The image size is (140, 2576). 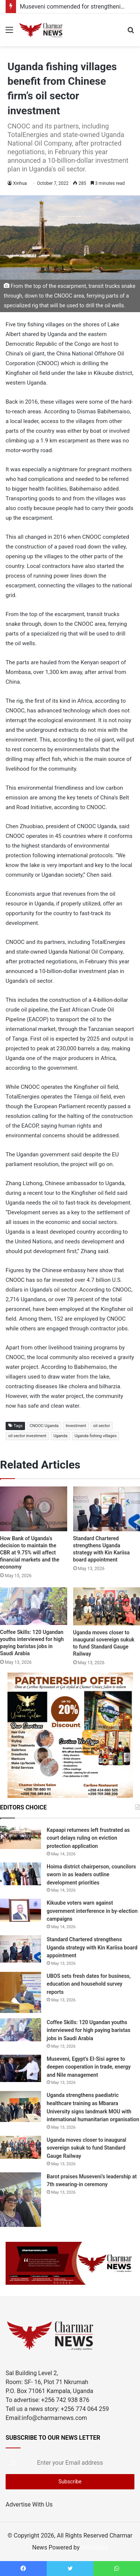 I want to click on Uganda moves closer to inaugural sovereign sukuk to fund Standard Gauge Railway, so click(x=86, y=2148).